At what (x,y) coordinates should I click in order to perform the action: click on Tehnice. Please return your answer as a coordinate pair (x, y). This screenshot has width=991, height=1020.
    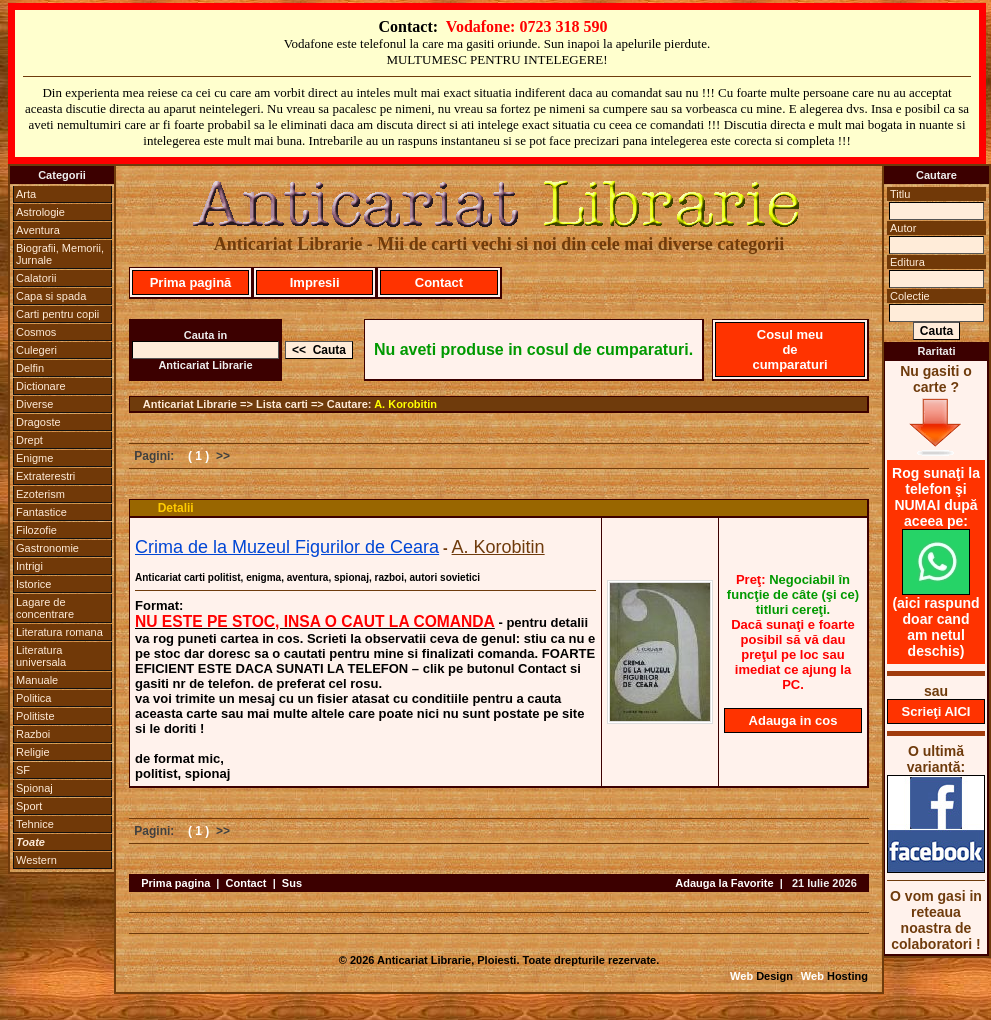
    Looking at the image, I should click on (35, 824).